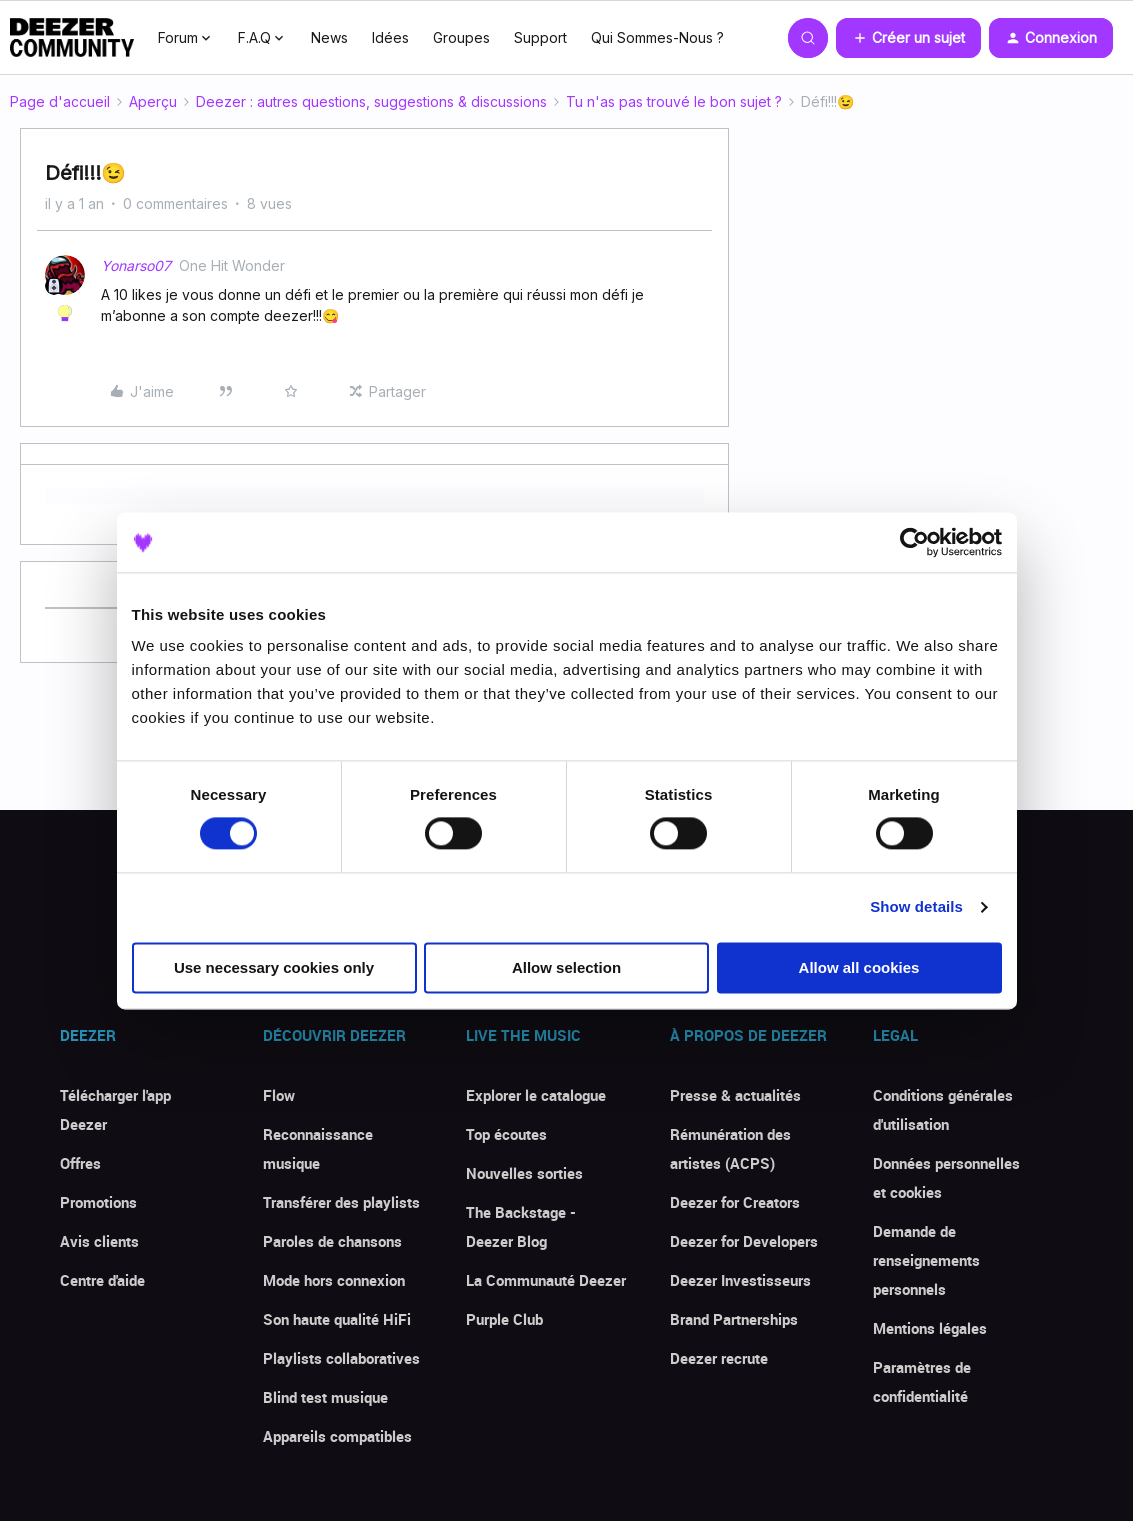  Describe the element at coordinates (102, 1280) in the screenshot. I see `Centre d'aide` at that location.